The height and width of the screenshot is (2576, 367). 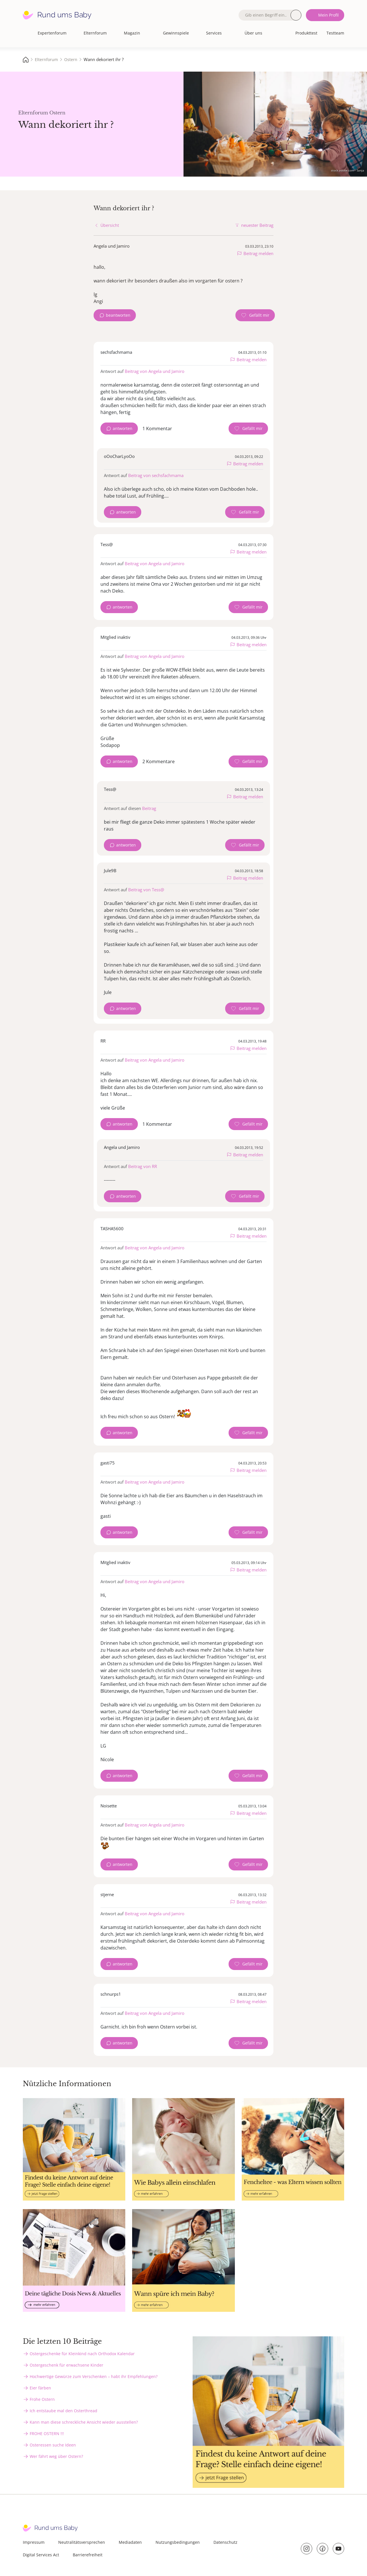 I want to click on beantworten, so click(x=118, y=315).